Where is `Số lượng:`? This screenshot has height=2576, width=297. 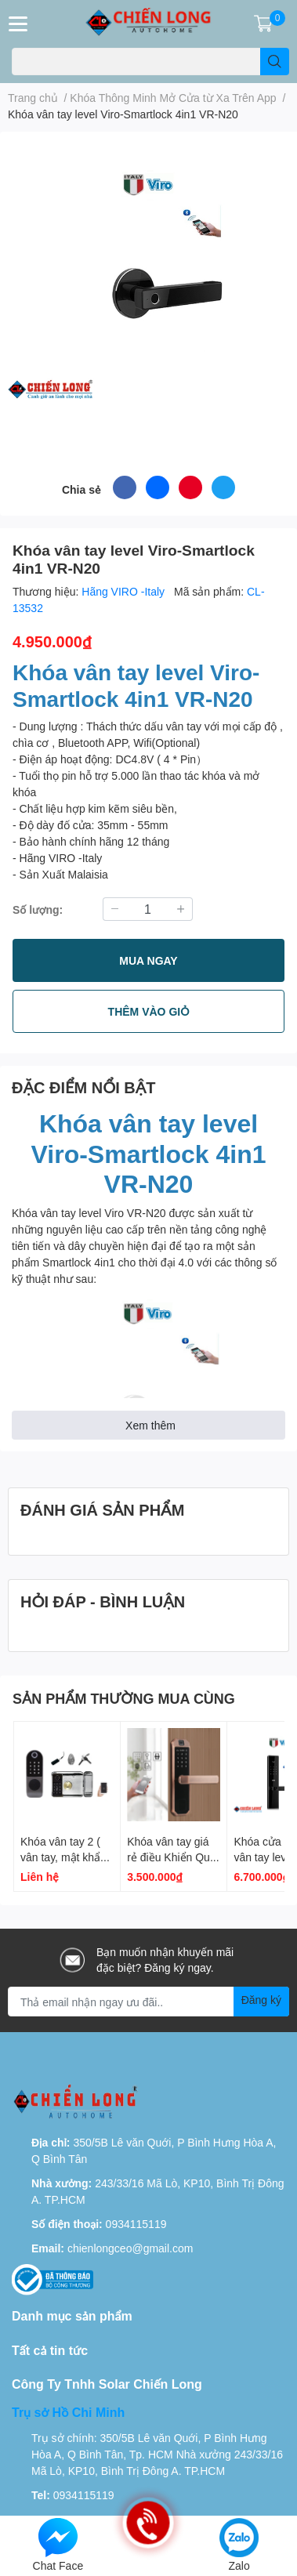 Số lượng: is located at coordinates (38, 909).